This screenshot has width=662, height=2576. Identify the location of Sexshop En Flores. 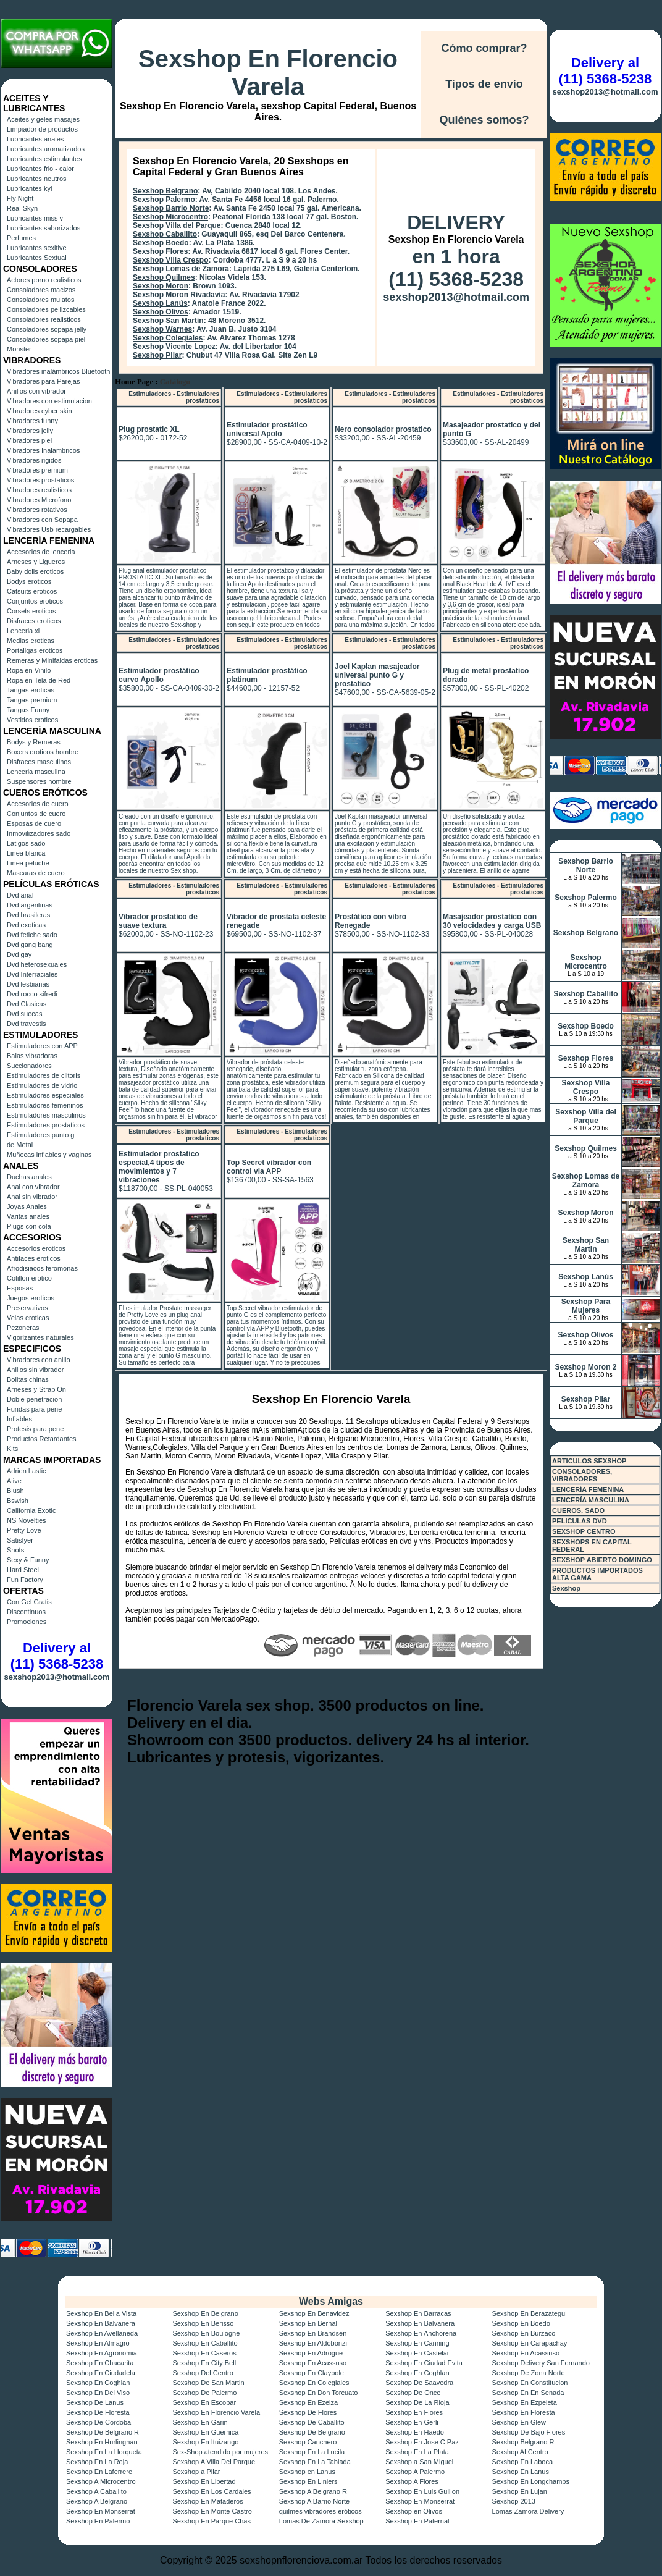
(414, 2412).